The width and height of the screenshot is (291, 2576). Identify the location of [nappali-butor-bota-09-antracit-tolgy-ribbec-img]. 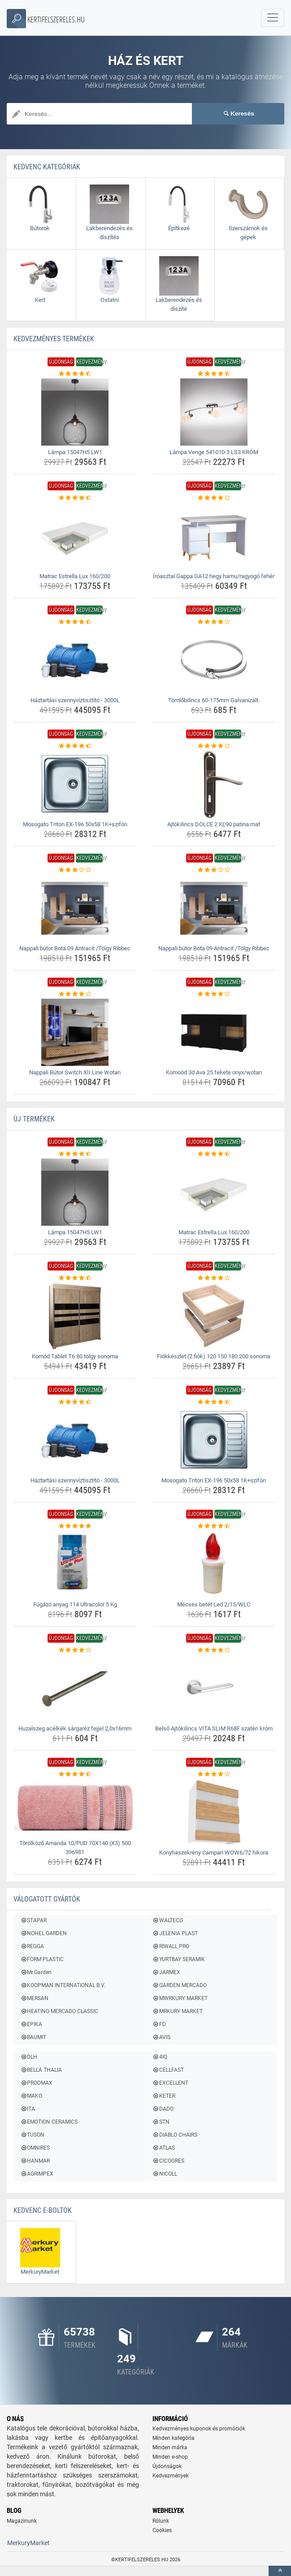
(75, 908).